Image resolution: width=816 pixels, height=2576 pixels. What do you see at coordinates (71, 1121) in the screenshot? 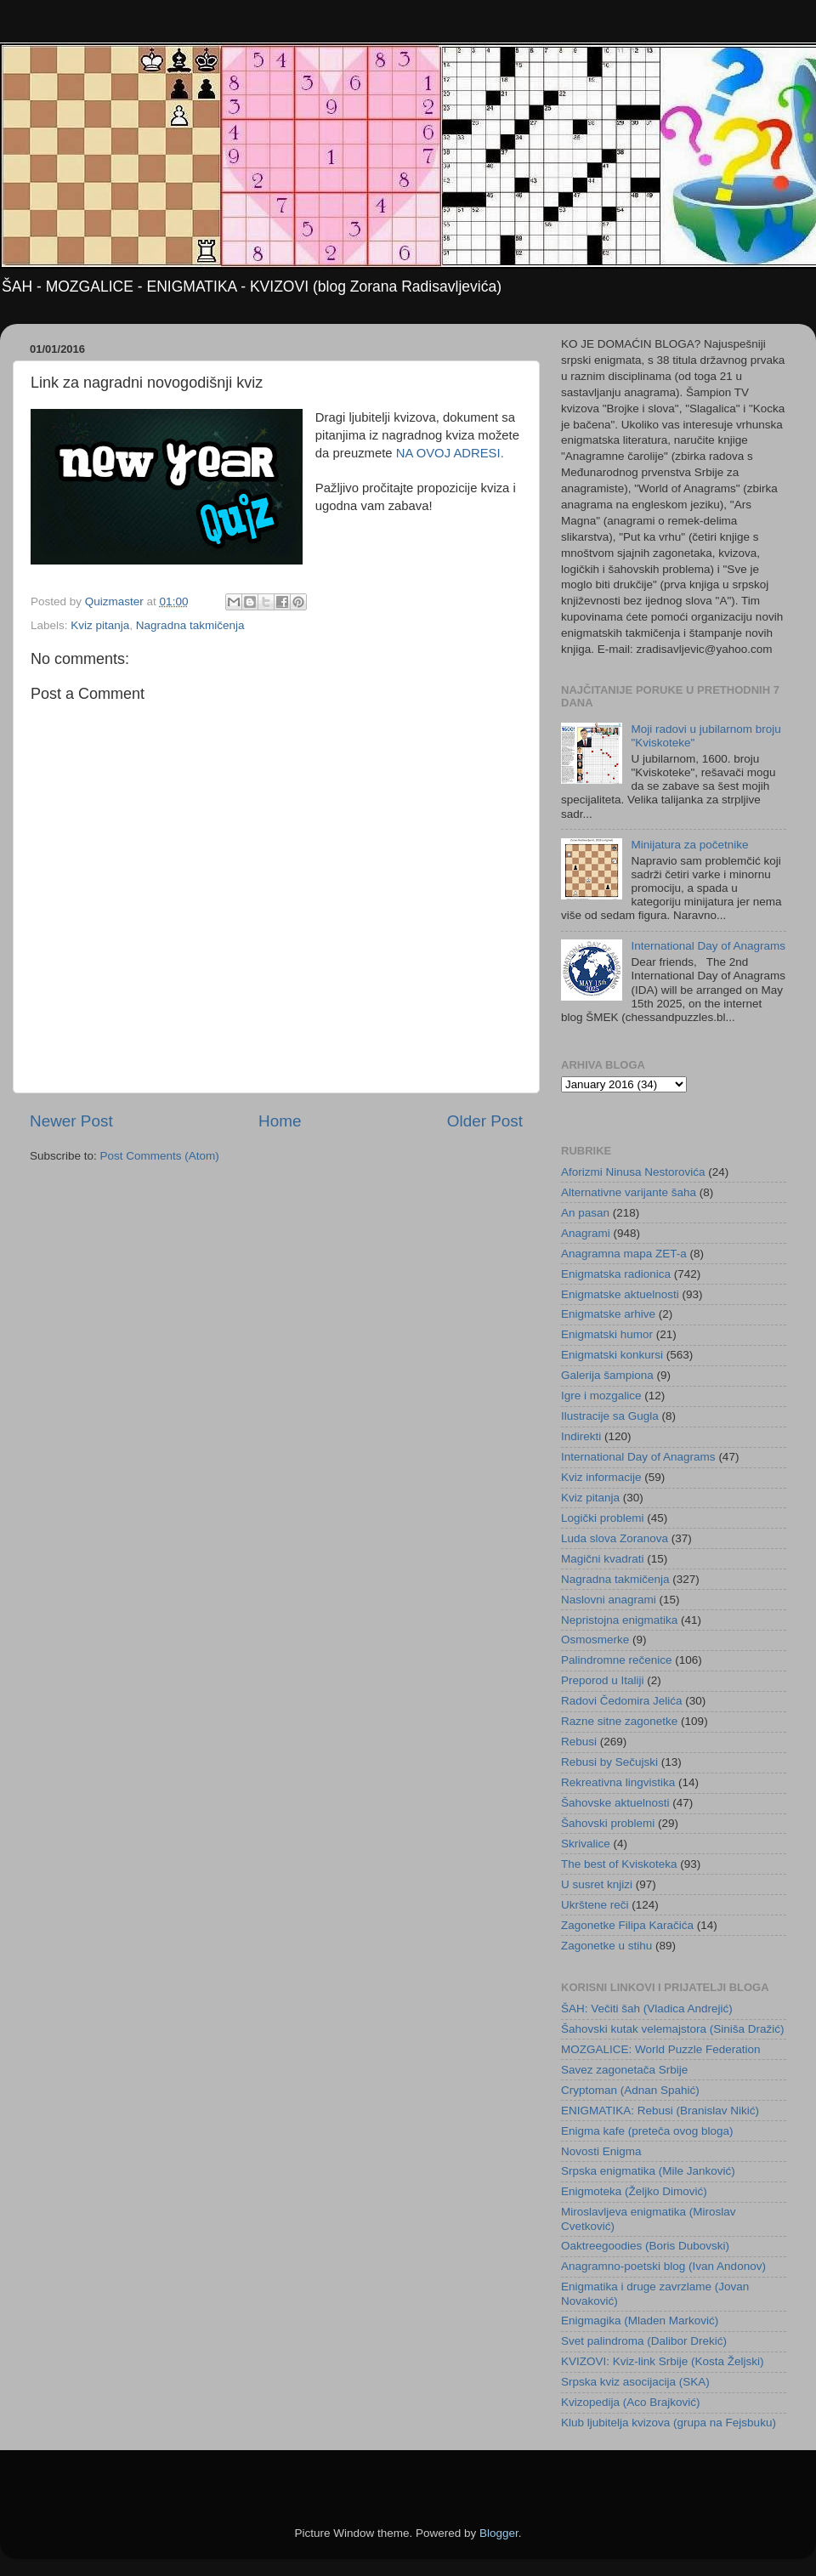
I see `Newer Post` at bounding box center [71, 1121].